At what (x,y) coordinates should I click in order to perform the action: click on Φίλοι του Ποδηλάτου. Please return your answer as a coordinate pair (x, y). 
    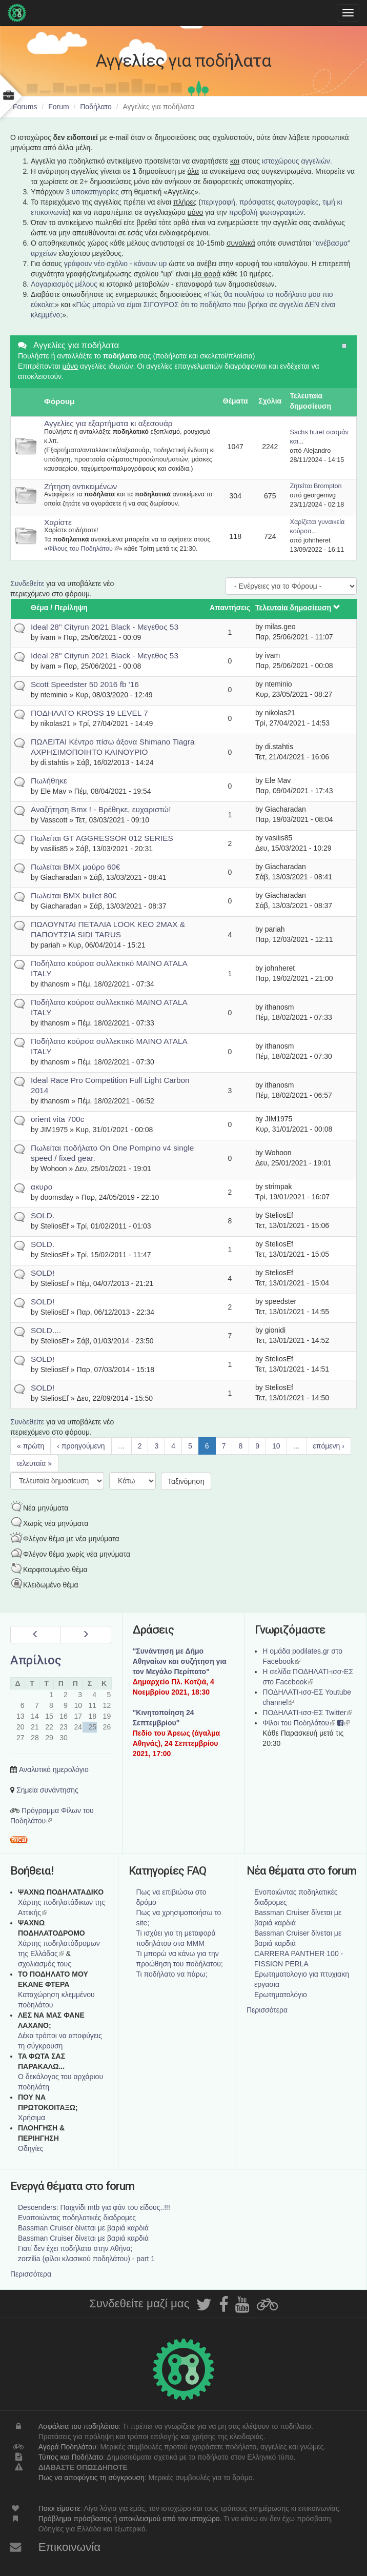
    Looking at the image, I should click on (298, 1723).